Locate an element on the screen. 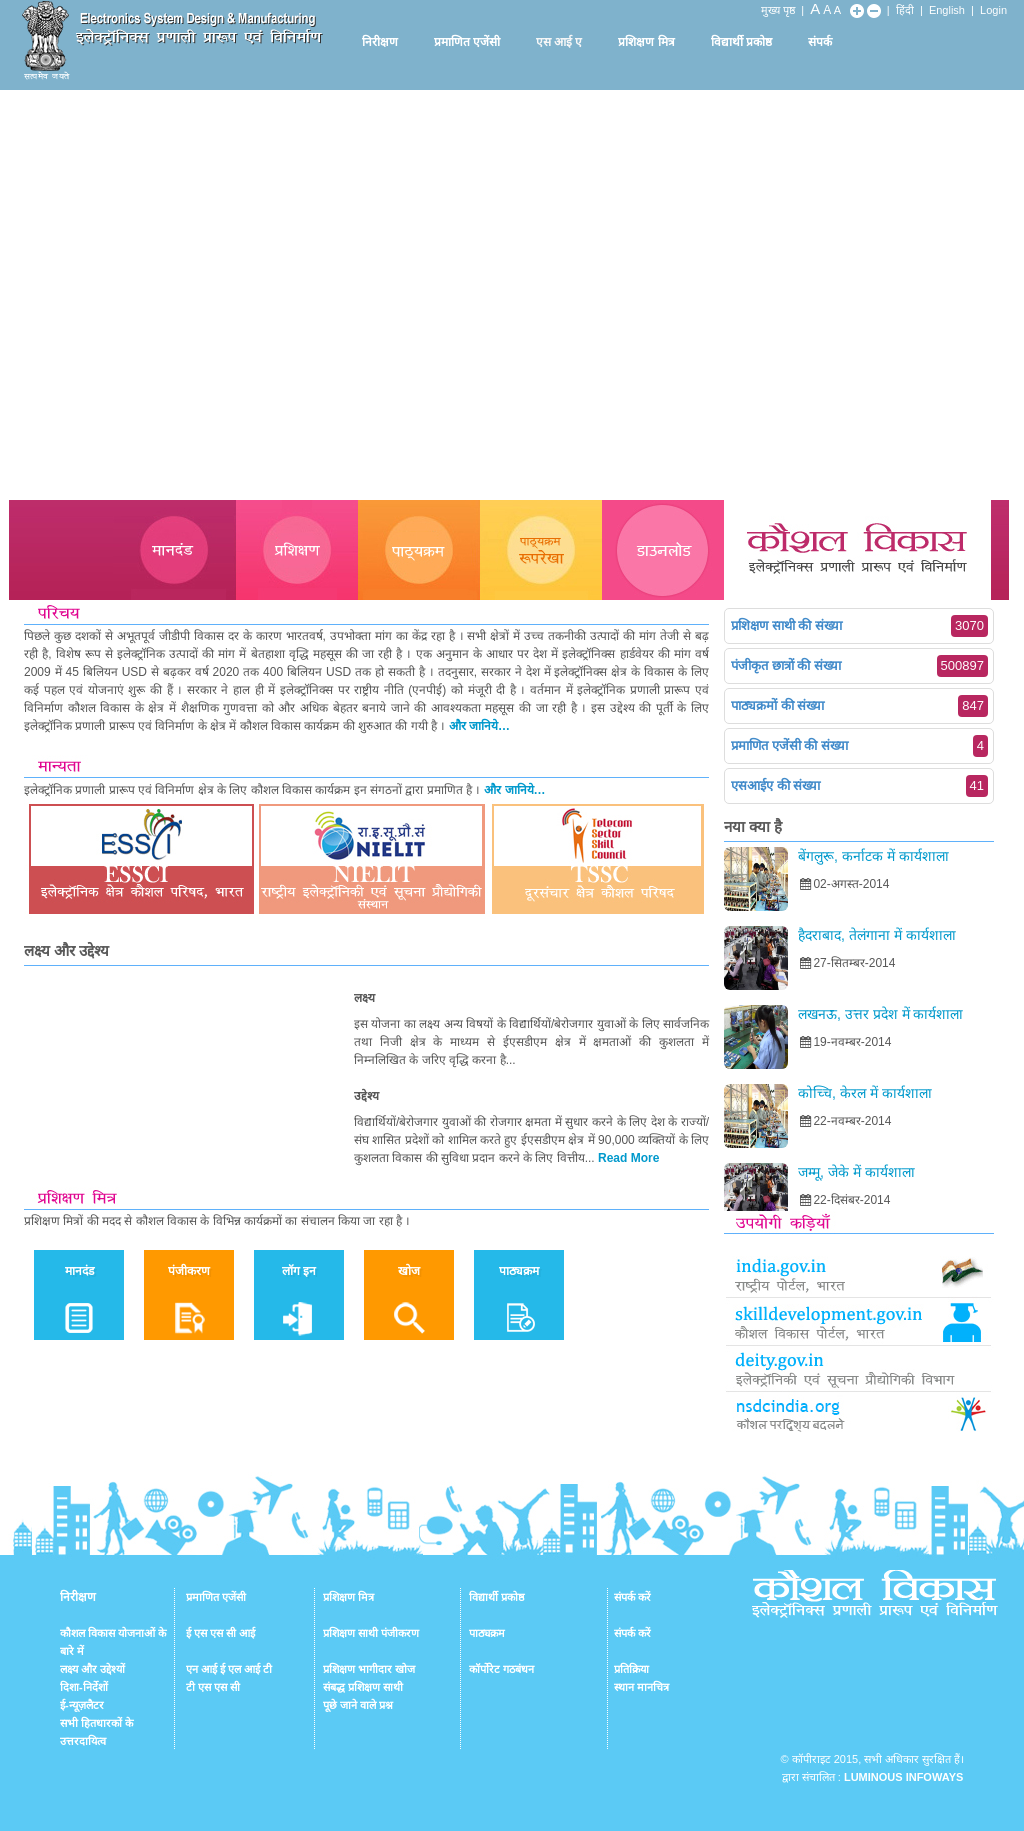  हैदराबाद, तेलंगाना में कार्यशाला is located at coordinates (877, 935).